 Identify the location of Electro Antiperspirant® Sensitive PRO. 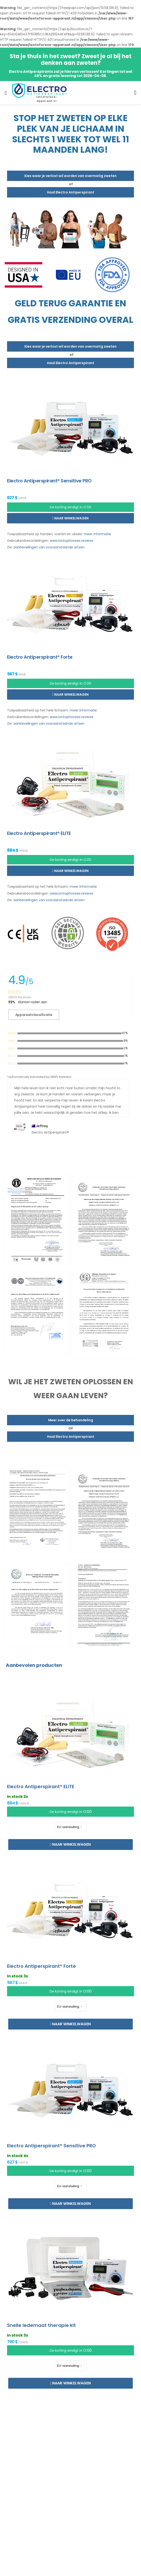
(51, 2145).